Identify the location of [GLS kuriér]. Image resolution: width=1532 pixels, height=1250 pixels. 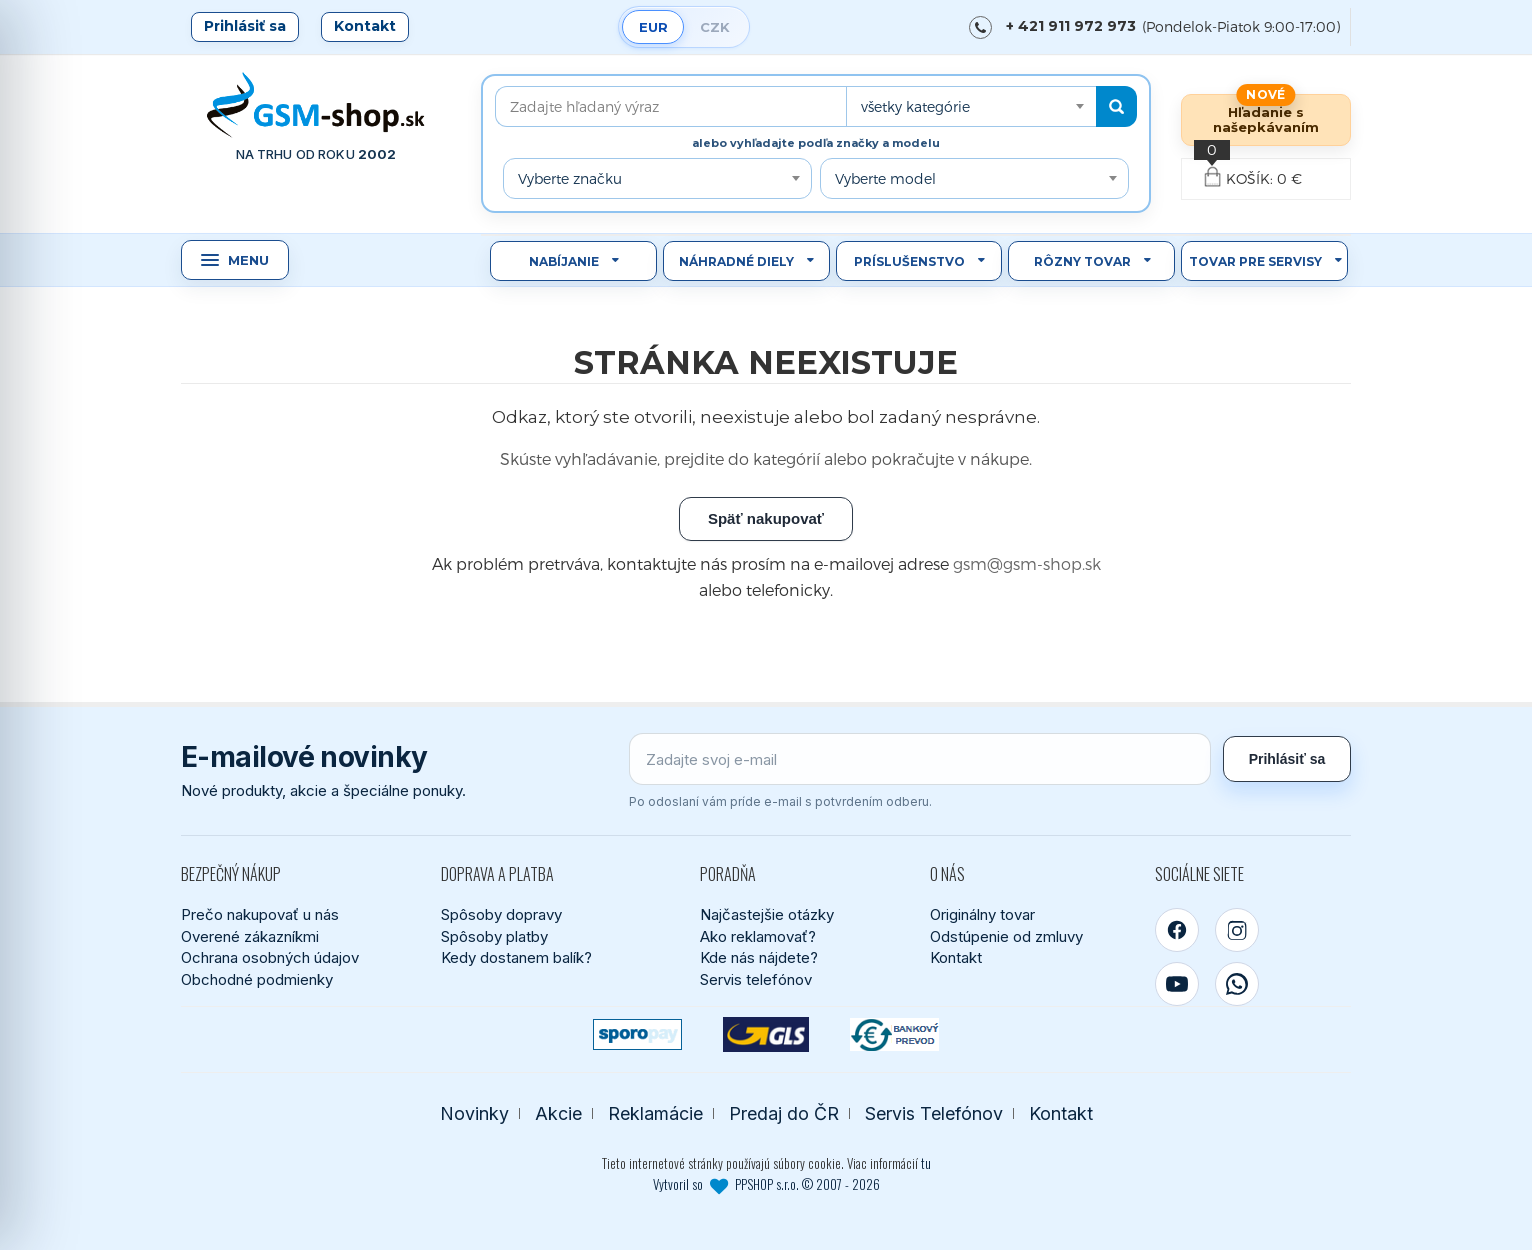
(766, 1034).